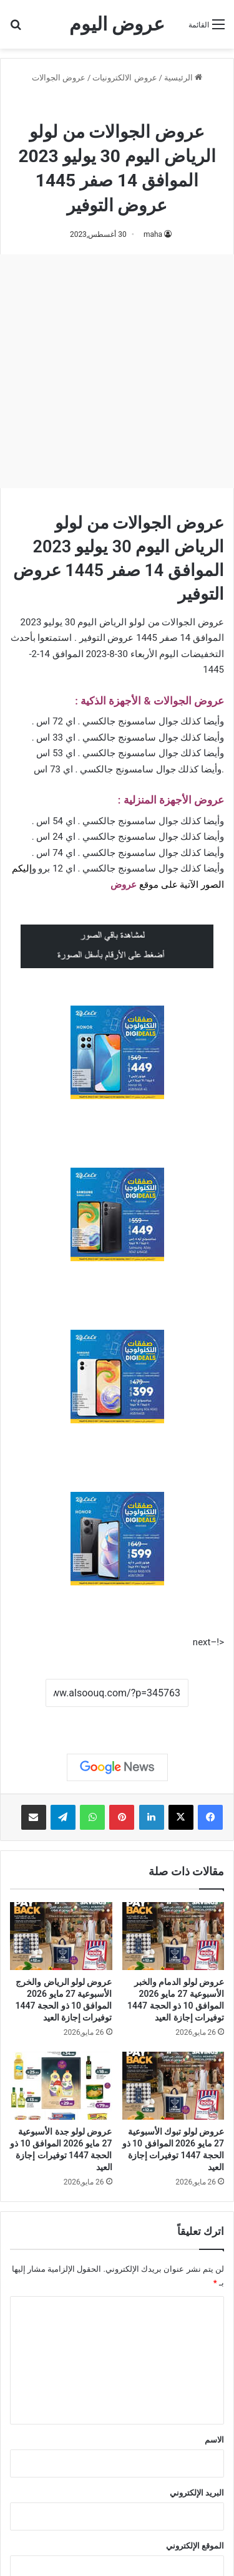 This screenshot has height=2576, width=234. I want to click on [عروض لولو الدمام والخبر الأسبوعية 27 مايو 2026 الموافق 10 ذو الحجة 1447 توفيرات إجازة العيد], so click(173, 1936).